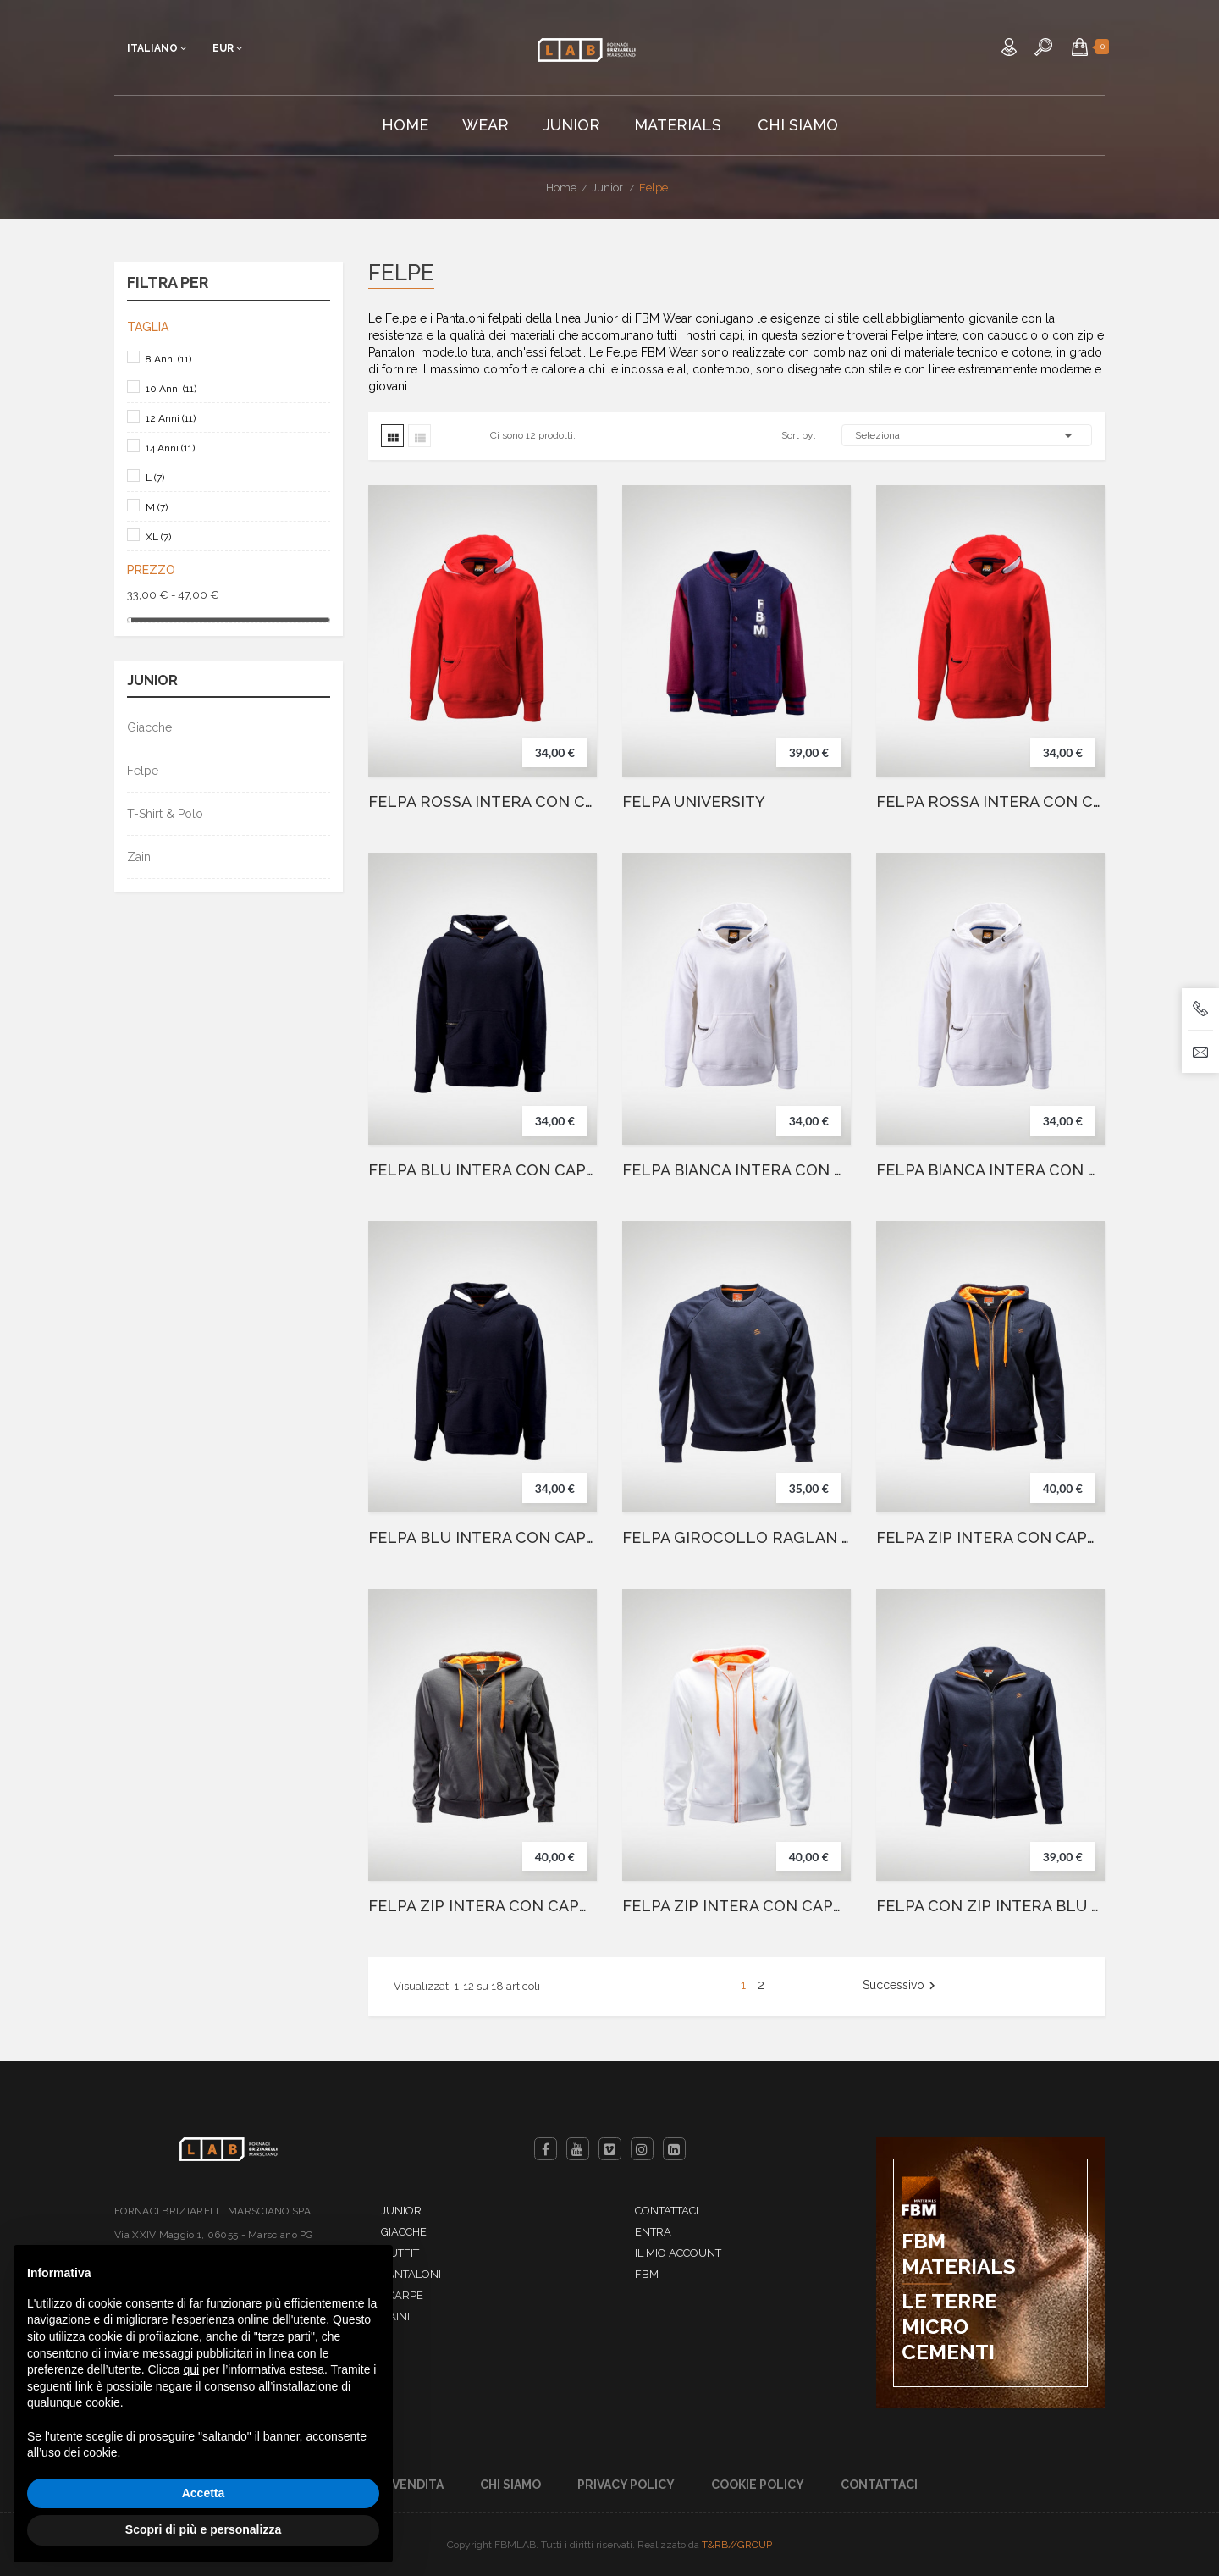 The width and height of the screenshot is (1219, 2576). Describe the element at coordinates (666, 2210) in the screenshot. I see `Contattaci` at that location.